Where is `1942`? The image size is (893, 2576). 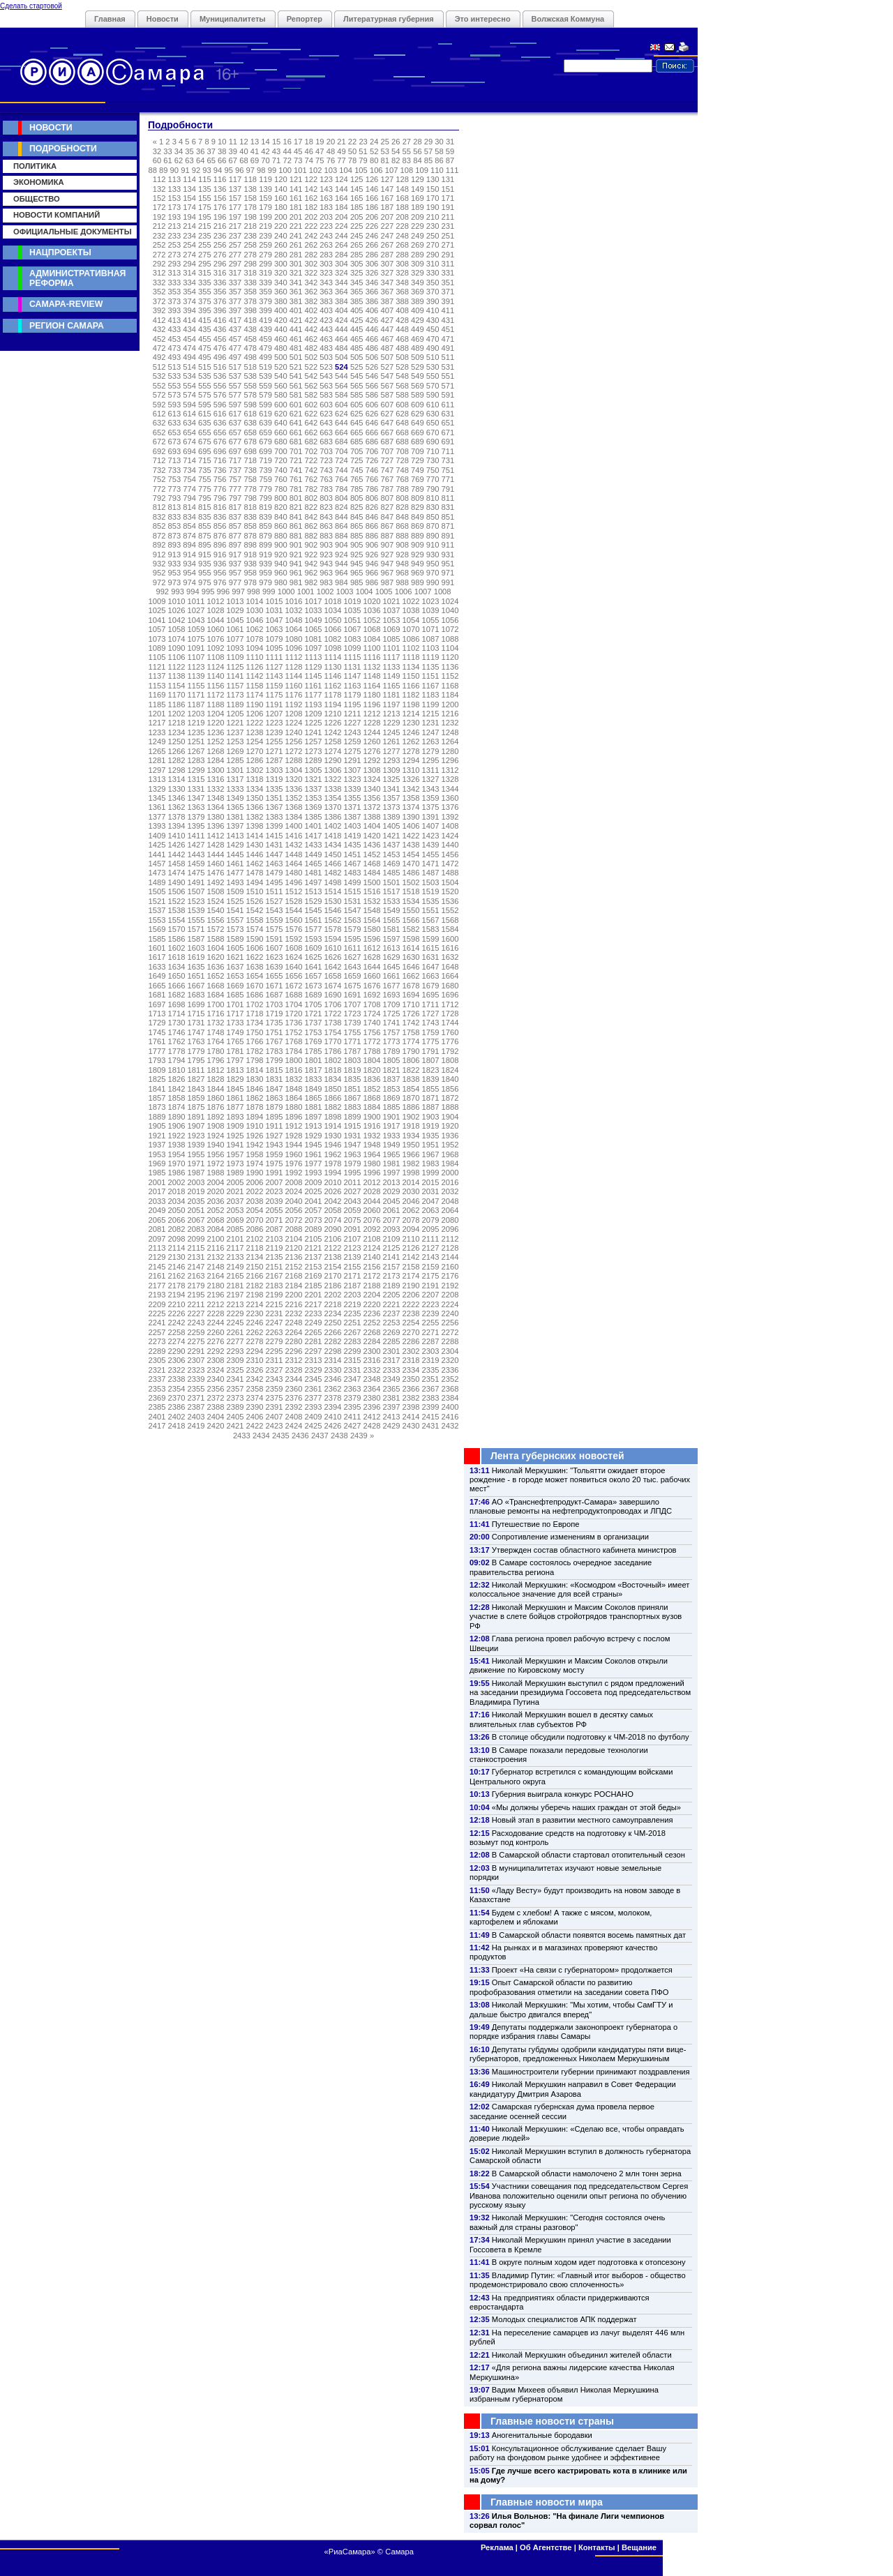
1942 is located at coordinates (255, 1144).